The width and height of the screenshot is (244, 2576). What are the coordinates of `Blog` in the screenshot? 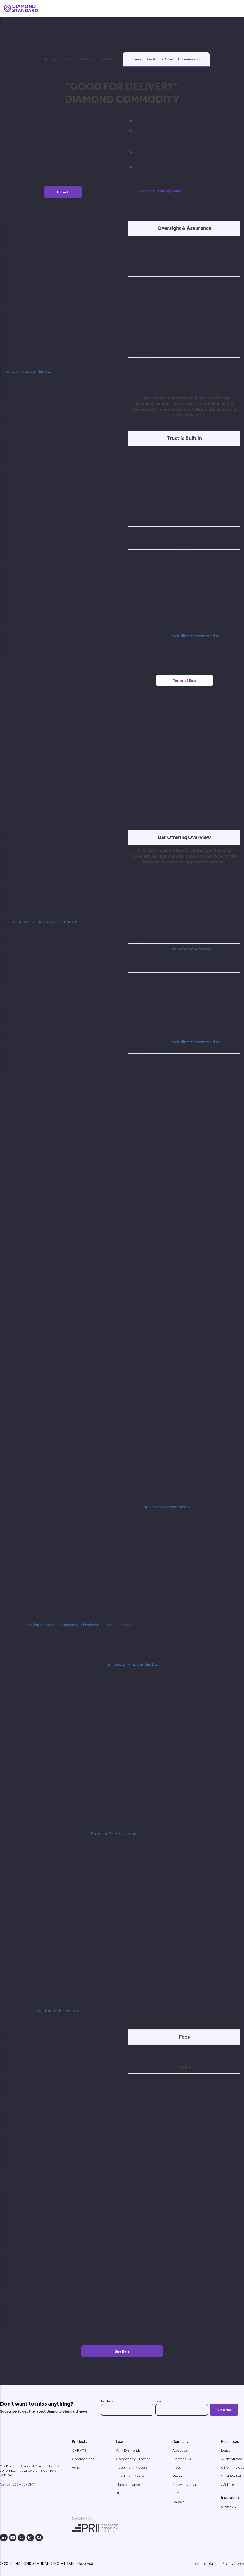 It's located at (119, 2493).